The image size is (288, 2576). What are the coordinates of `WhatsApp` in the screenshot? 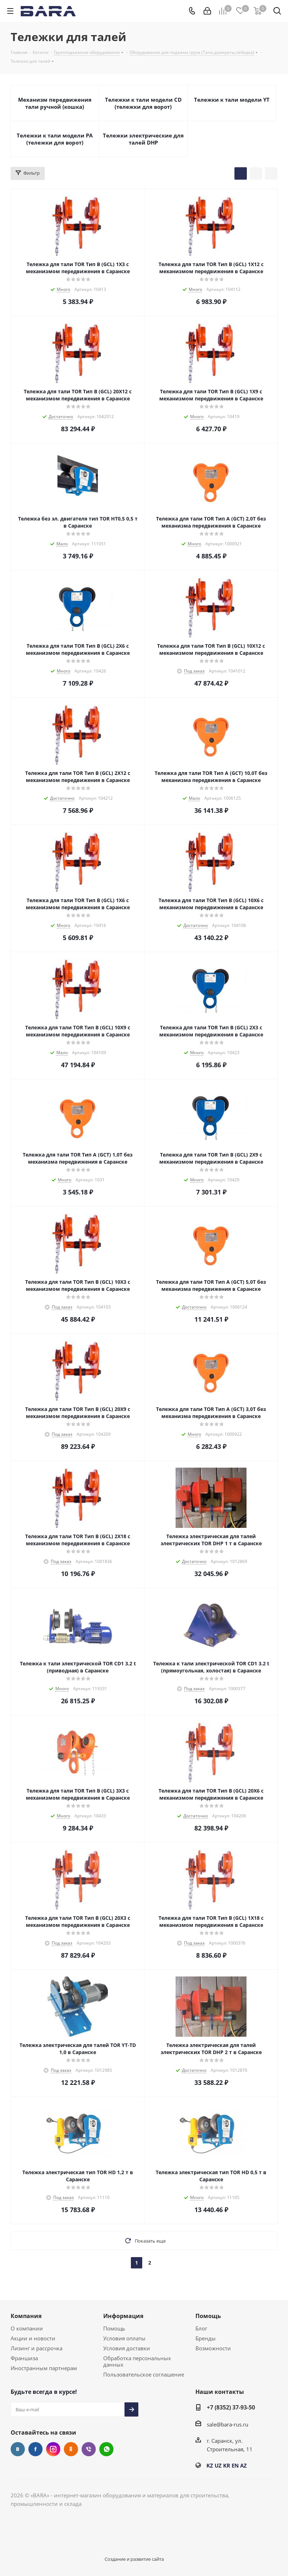 It's located at (106, 2449).